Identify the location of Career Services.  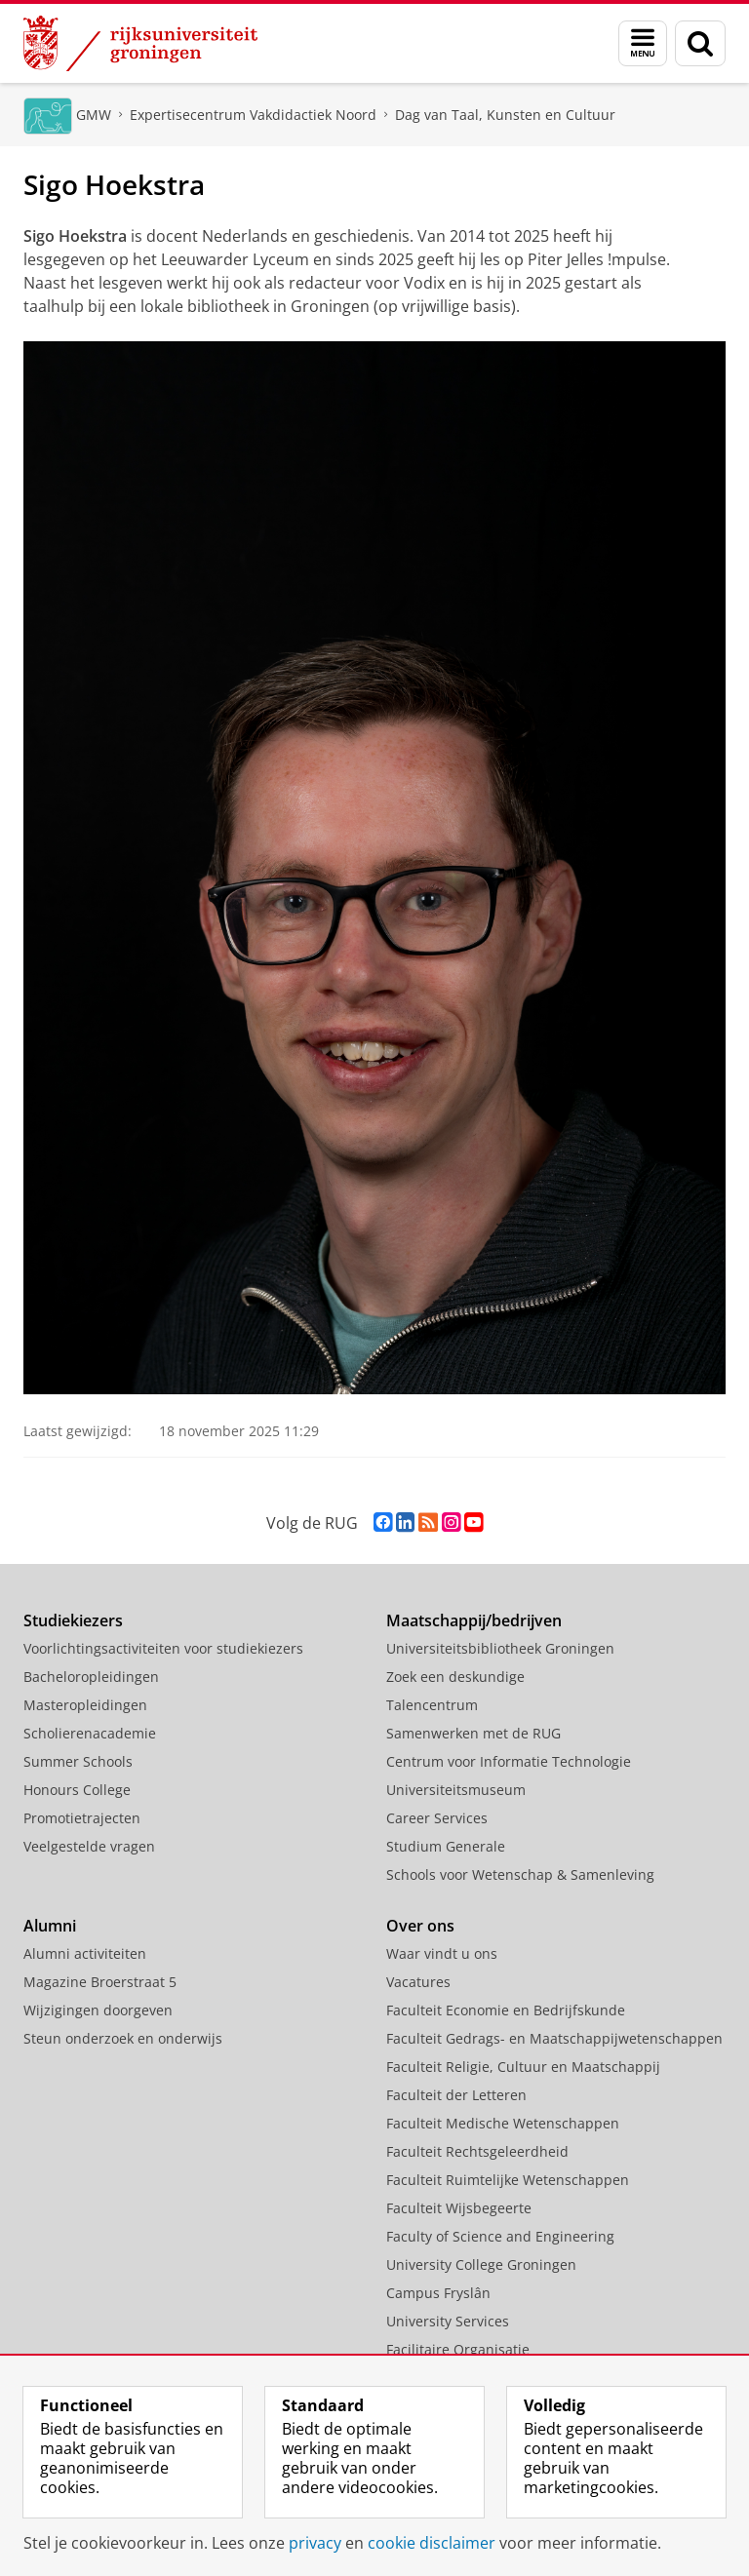
(437, 1818).